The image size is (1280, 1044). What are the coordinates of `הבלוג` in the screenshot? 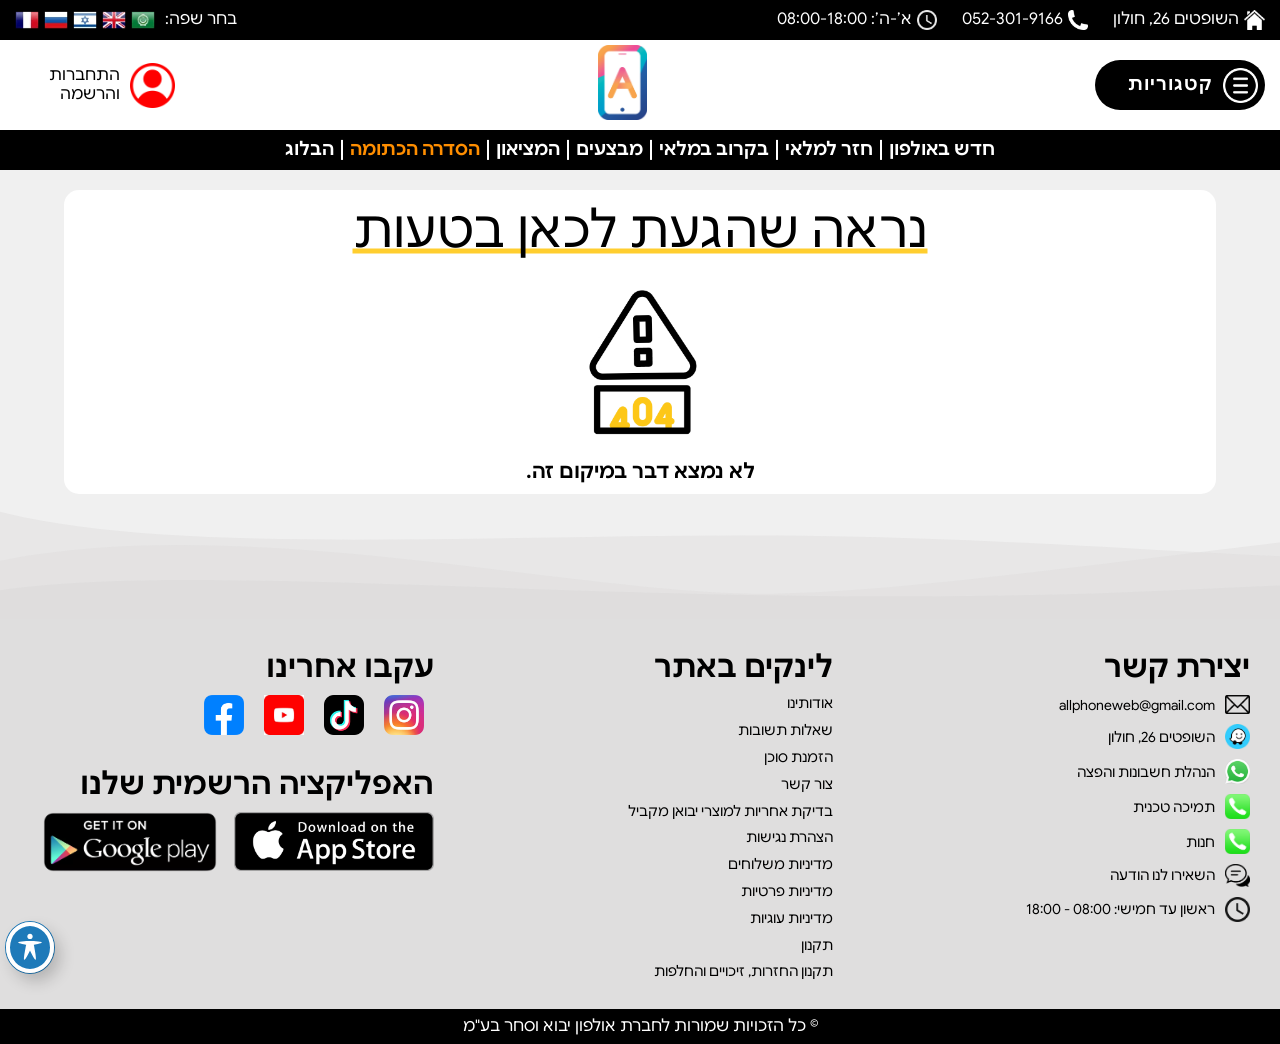 It's located at (309, 149).